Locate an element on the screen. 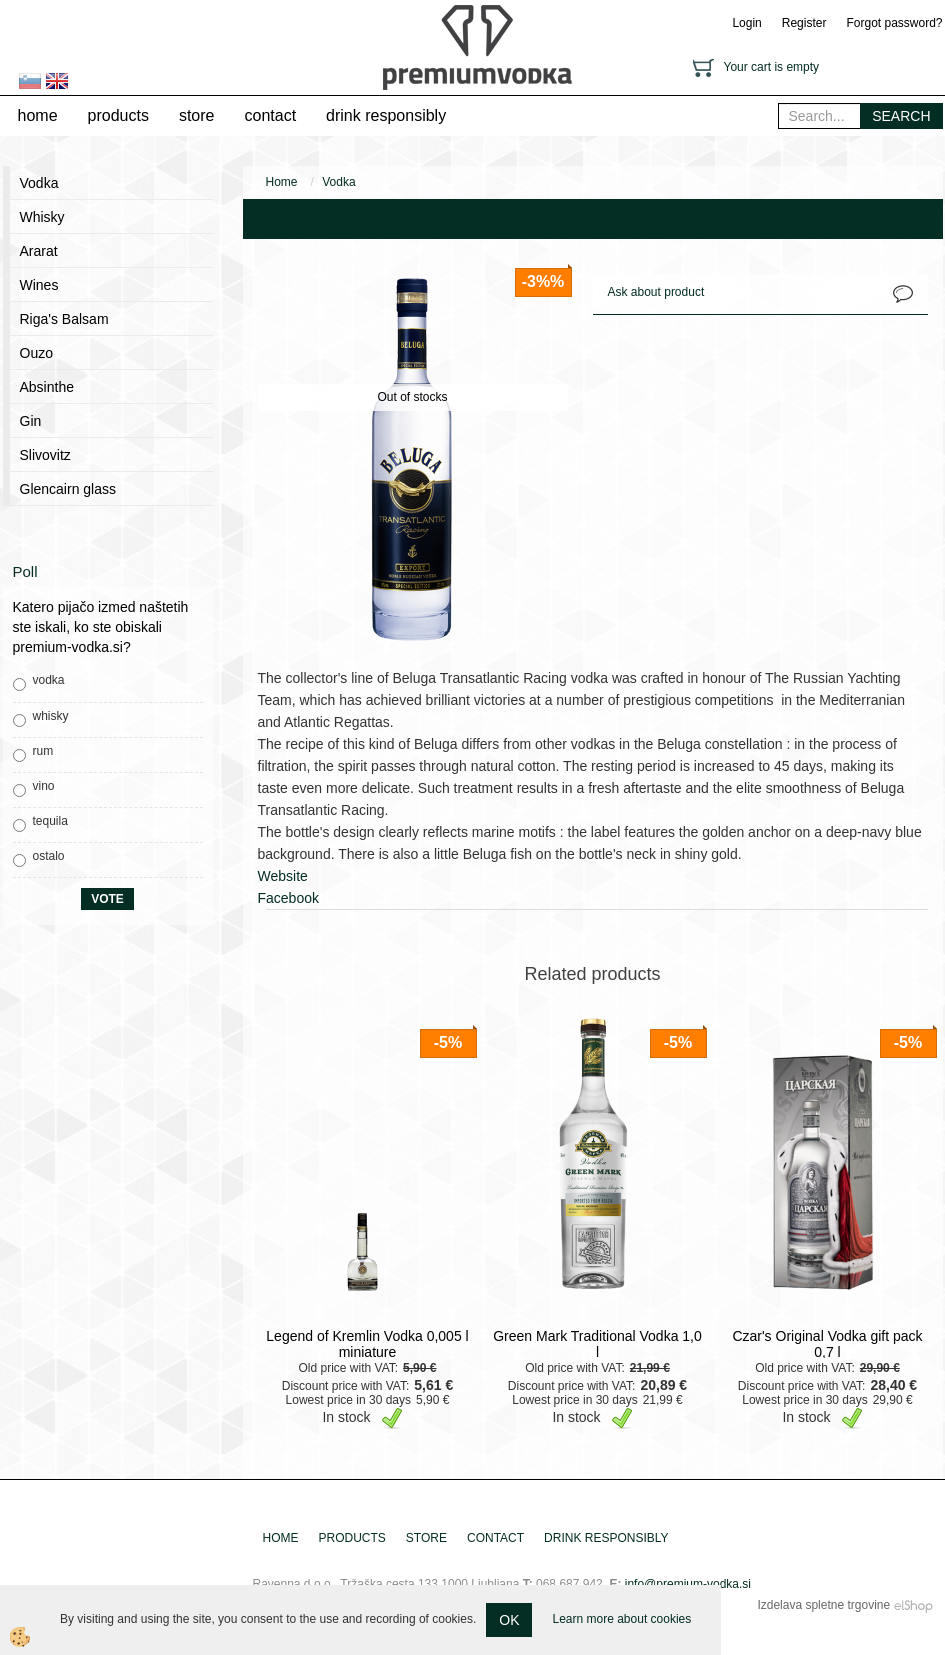 The image size is (945, 1655). Out of stocks is located at coordinates (412, 397).